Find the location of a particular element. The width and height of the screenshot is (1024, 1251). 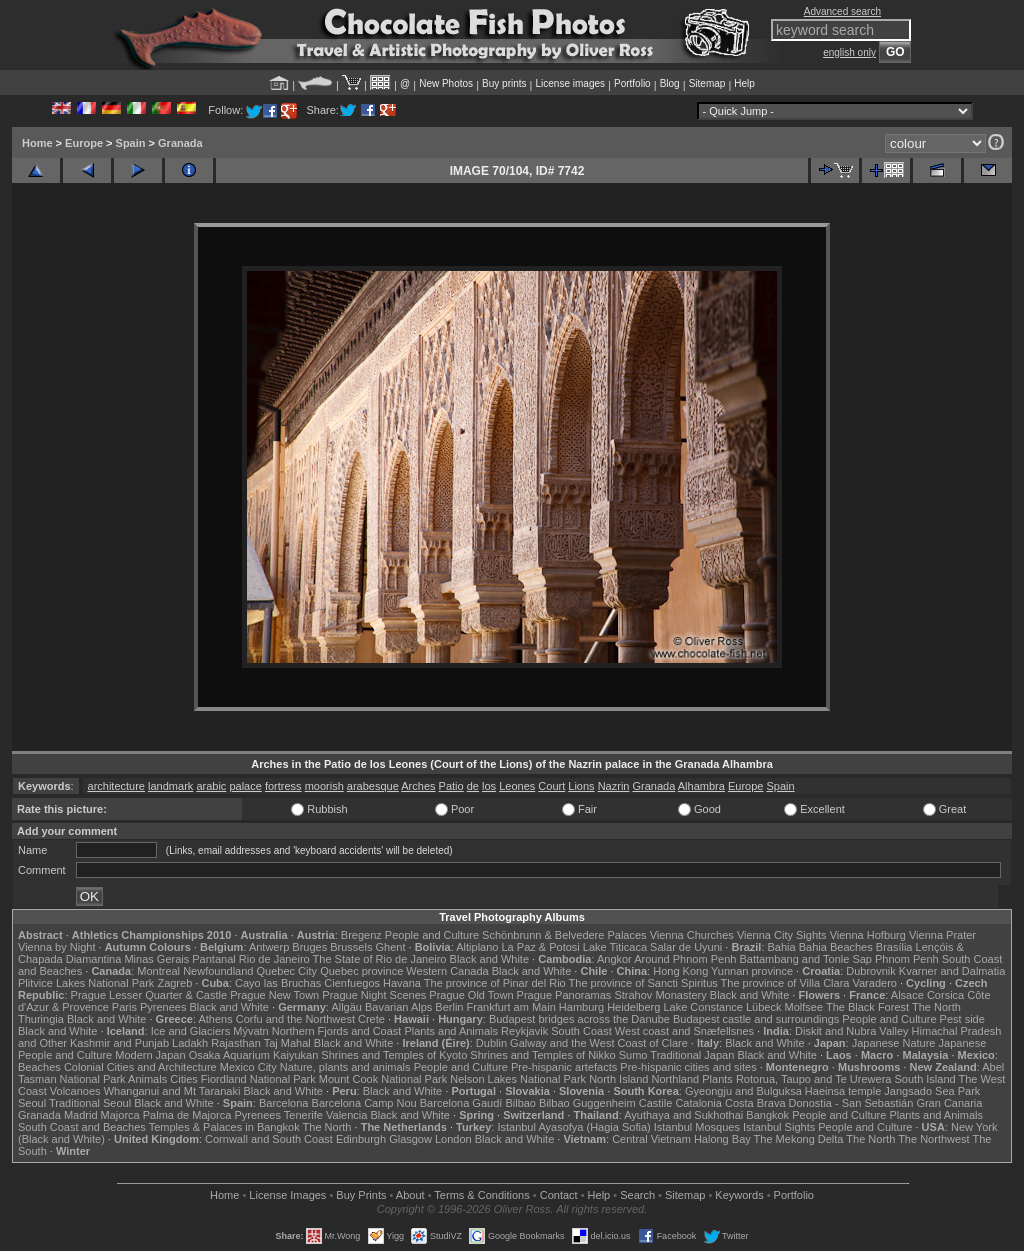

architecture is located at coordinates (116, 786).